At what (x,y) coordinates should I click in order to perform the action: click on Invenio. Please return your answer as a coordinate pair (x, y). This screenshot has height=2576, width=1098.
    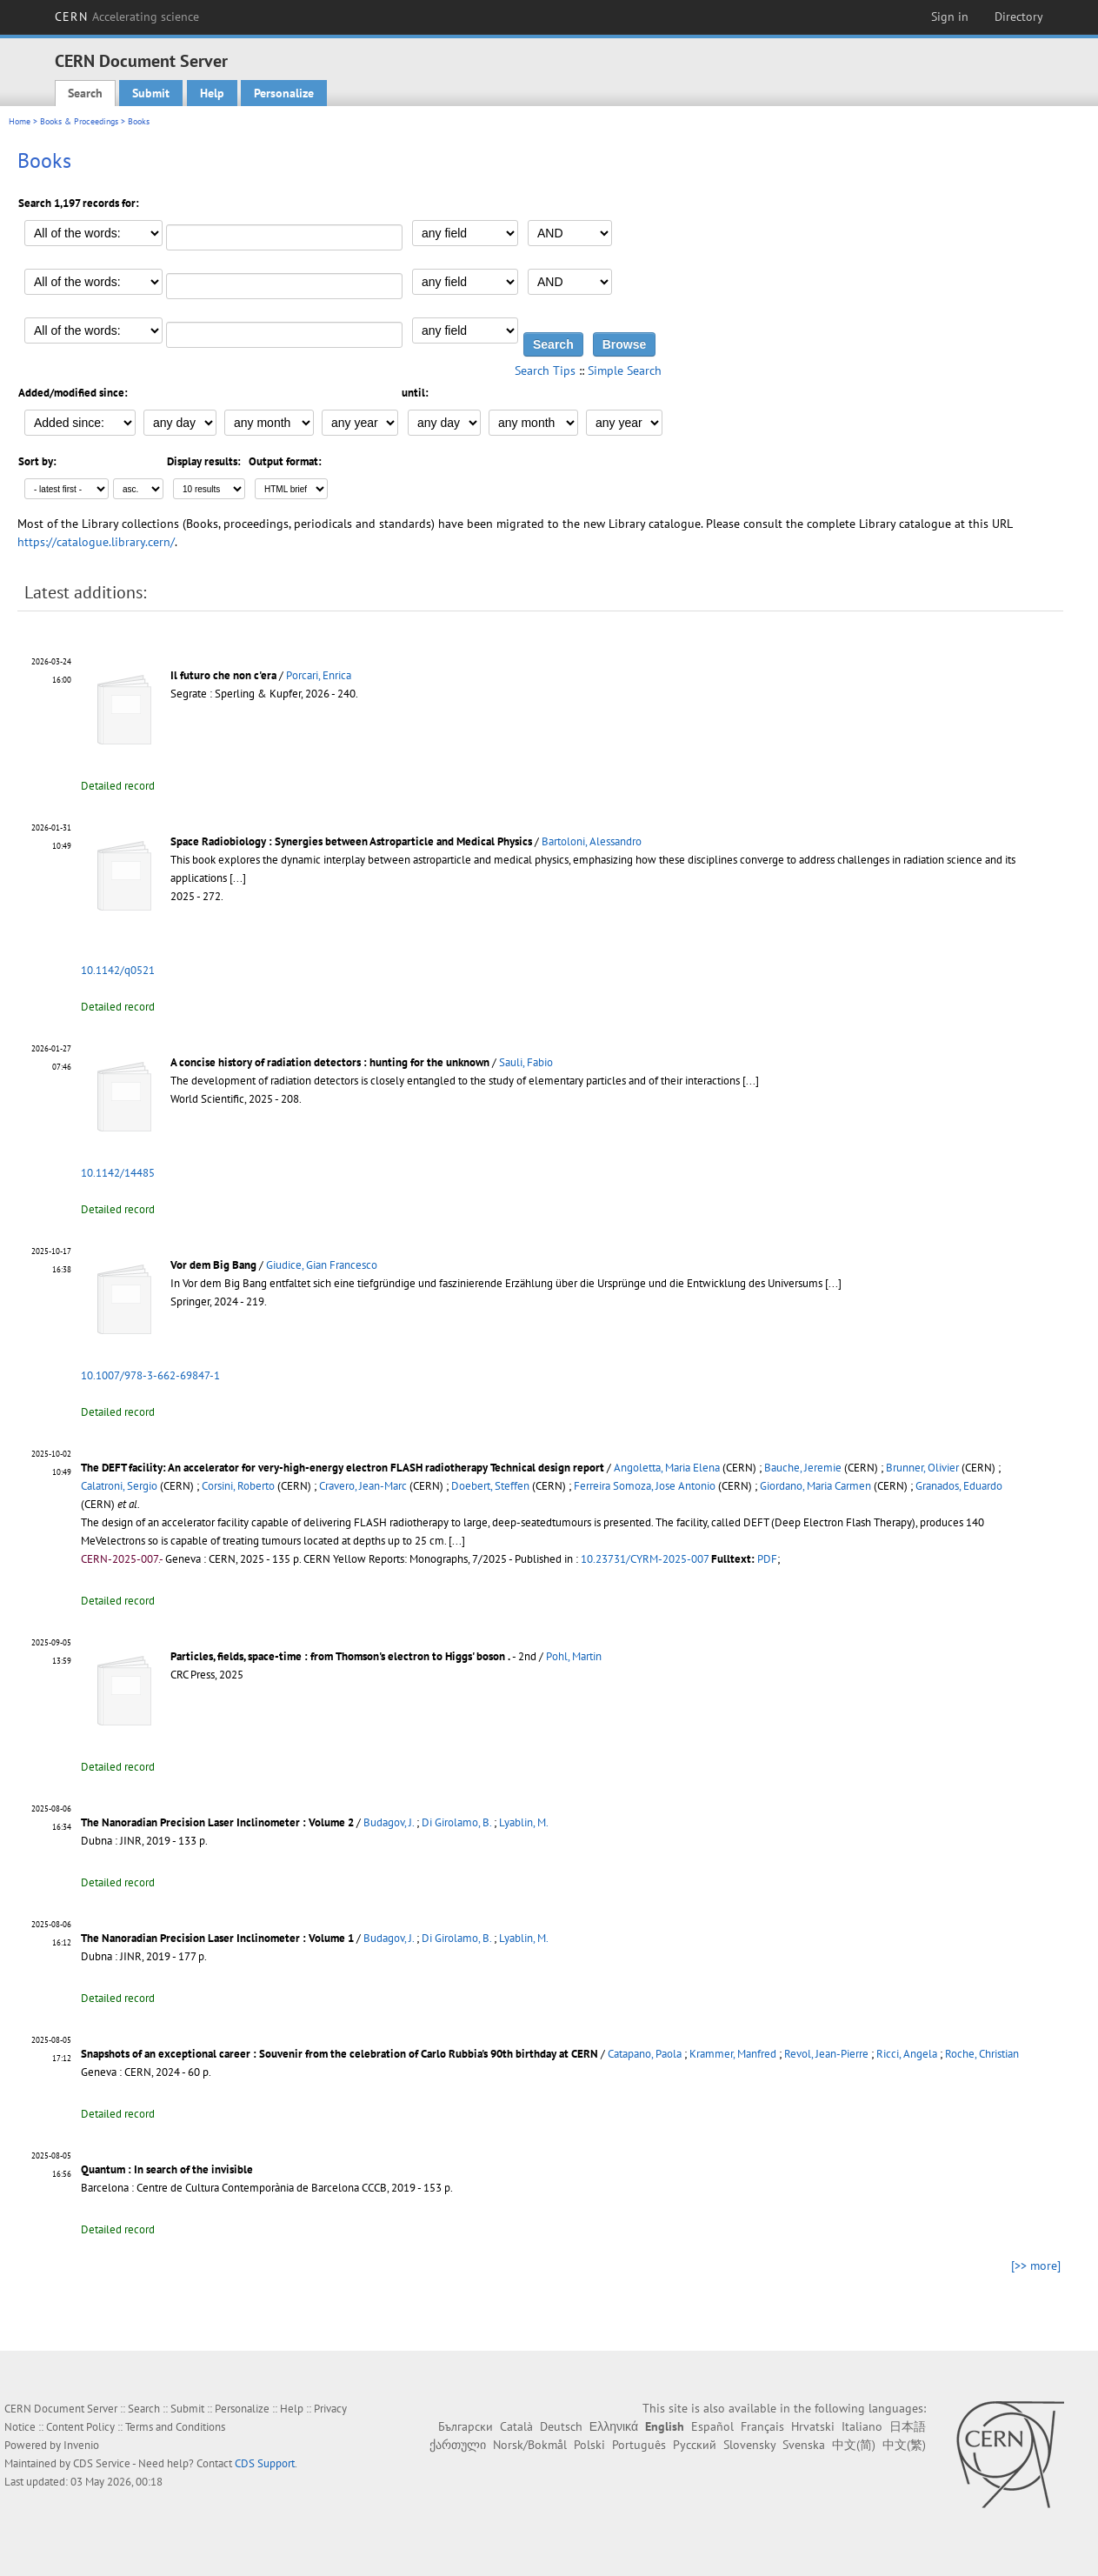
    Looking at the image, I should click on (81, 2445).